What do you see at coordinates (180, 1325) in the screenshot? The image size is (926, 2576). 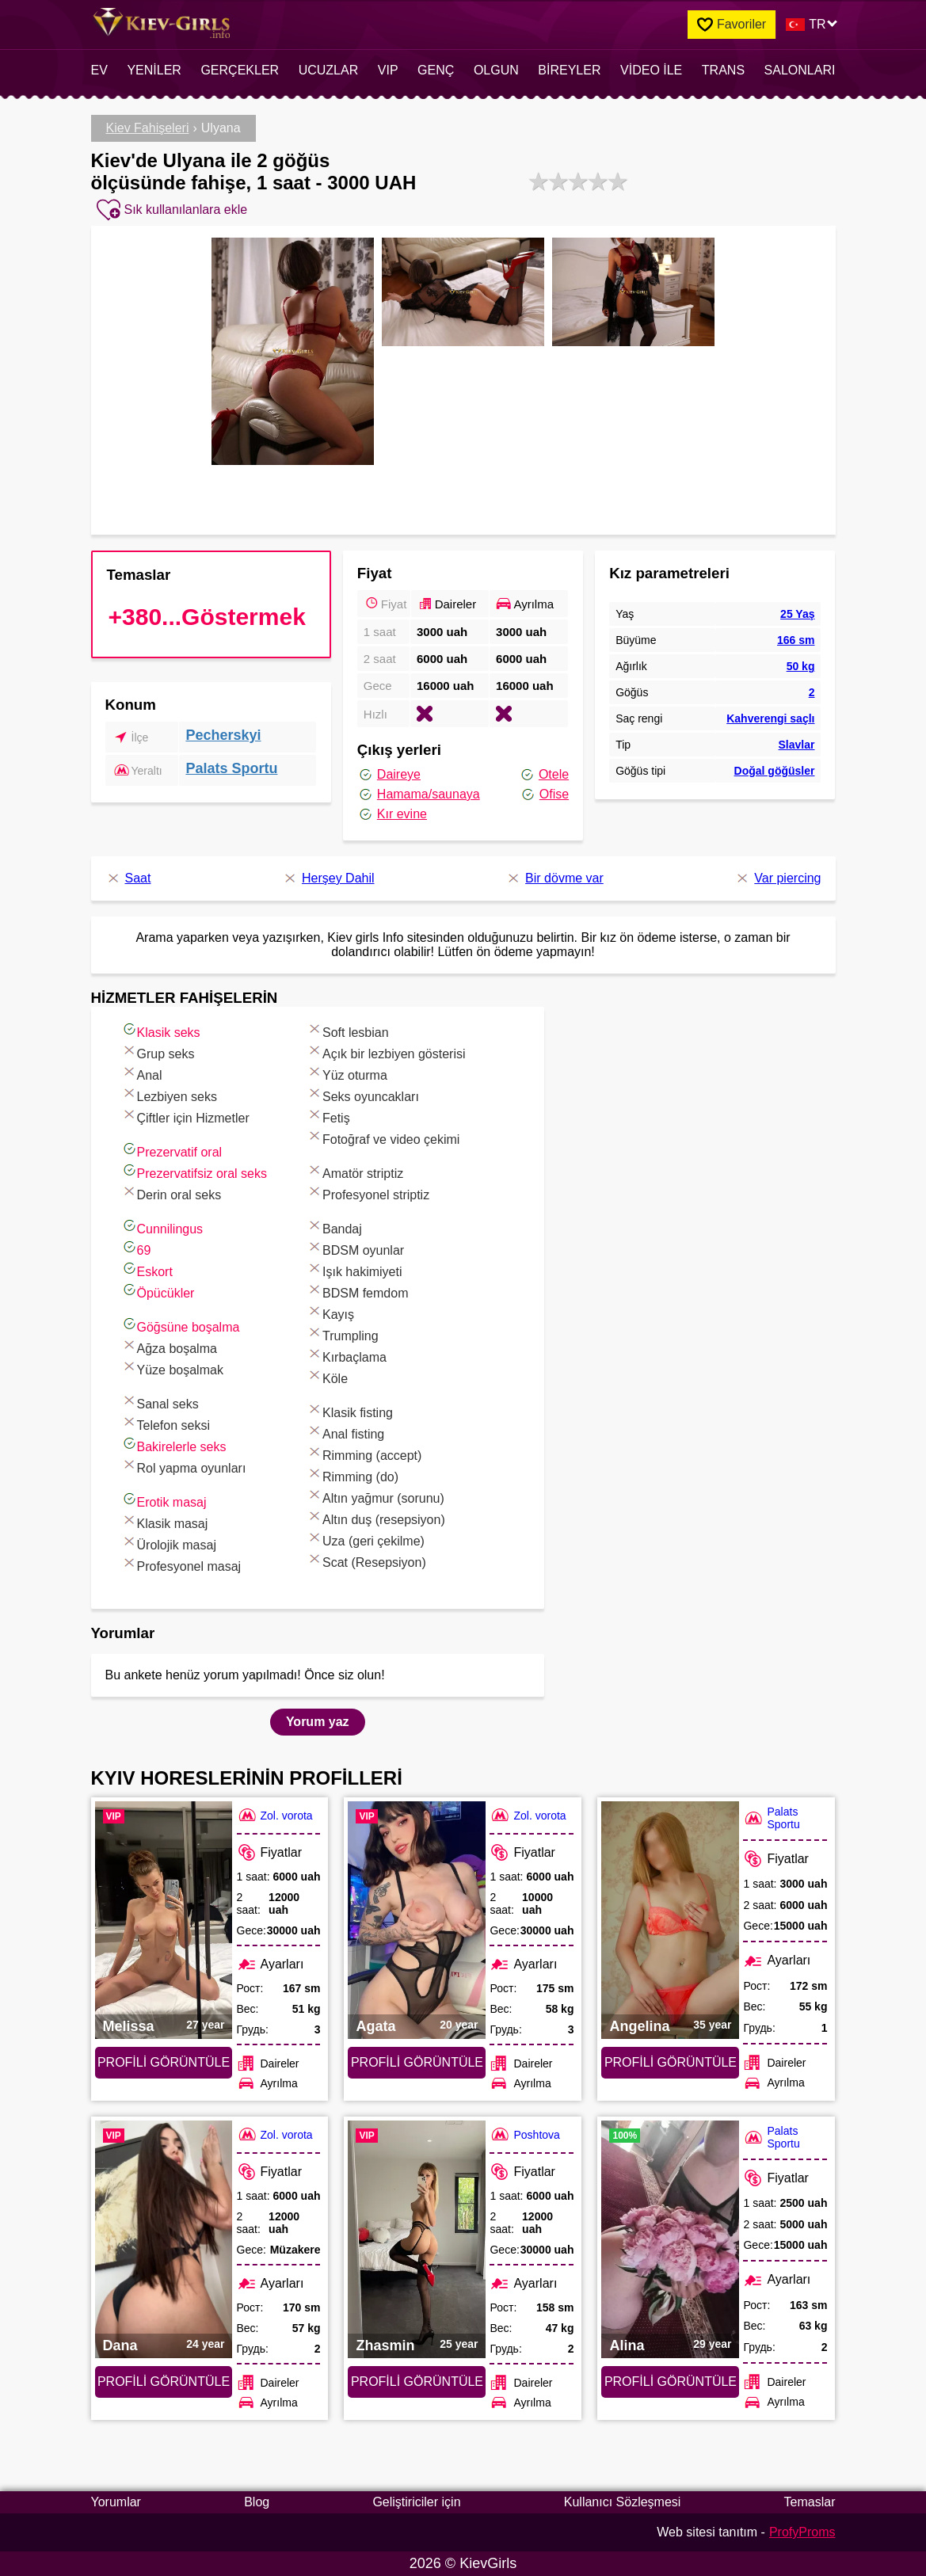 I see `Göğsüne boşalma` at bounding box center [180, 1325].